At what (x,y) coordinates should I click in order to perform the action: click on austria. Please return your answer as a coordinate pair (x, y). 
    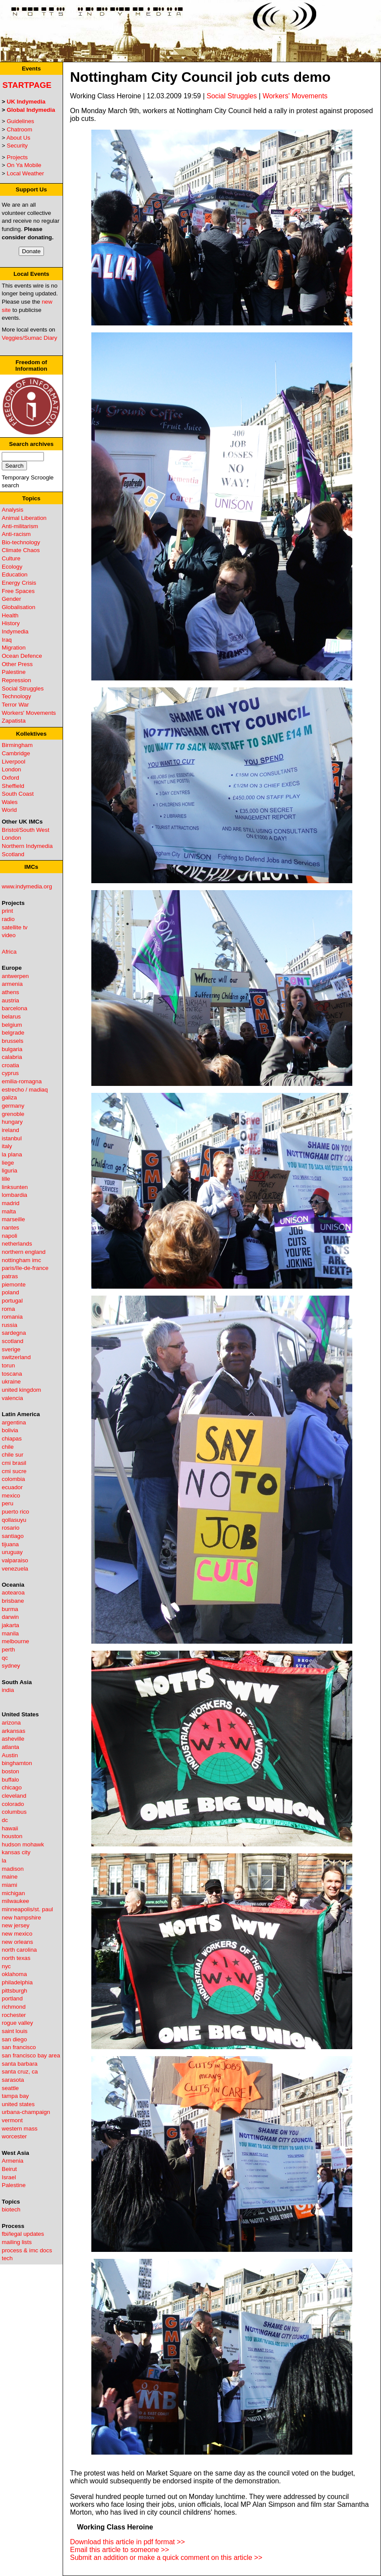
    Looking at the image, I should click on (10, 1000).